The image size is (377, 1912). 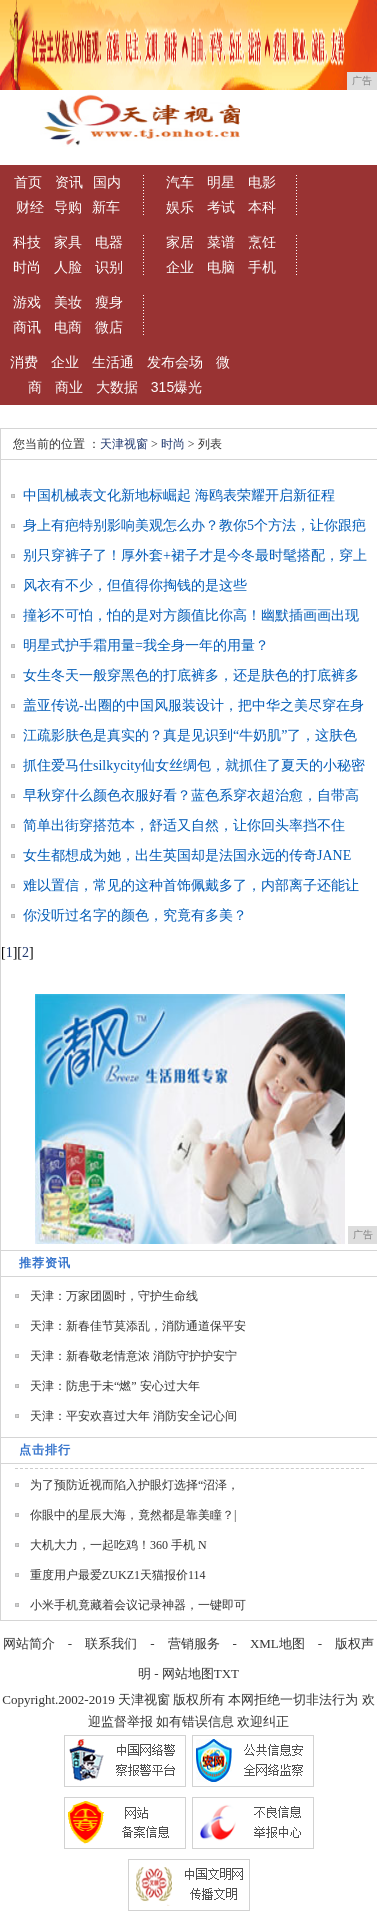 What do you see at coordinates (68, 207) in the screenshot?
I see `导购` at bounding box center [68, 207].